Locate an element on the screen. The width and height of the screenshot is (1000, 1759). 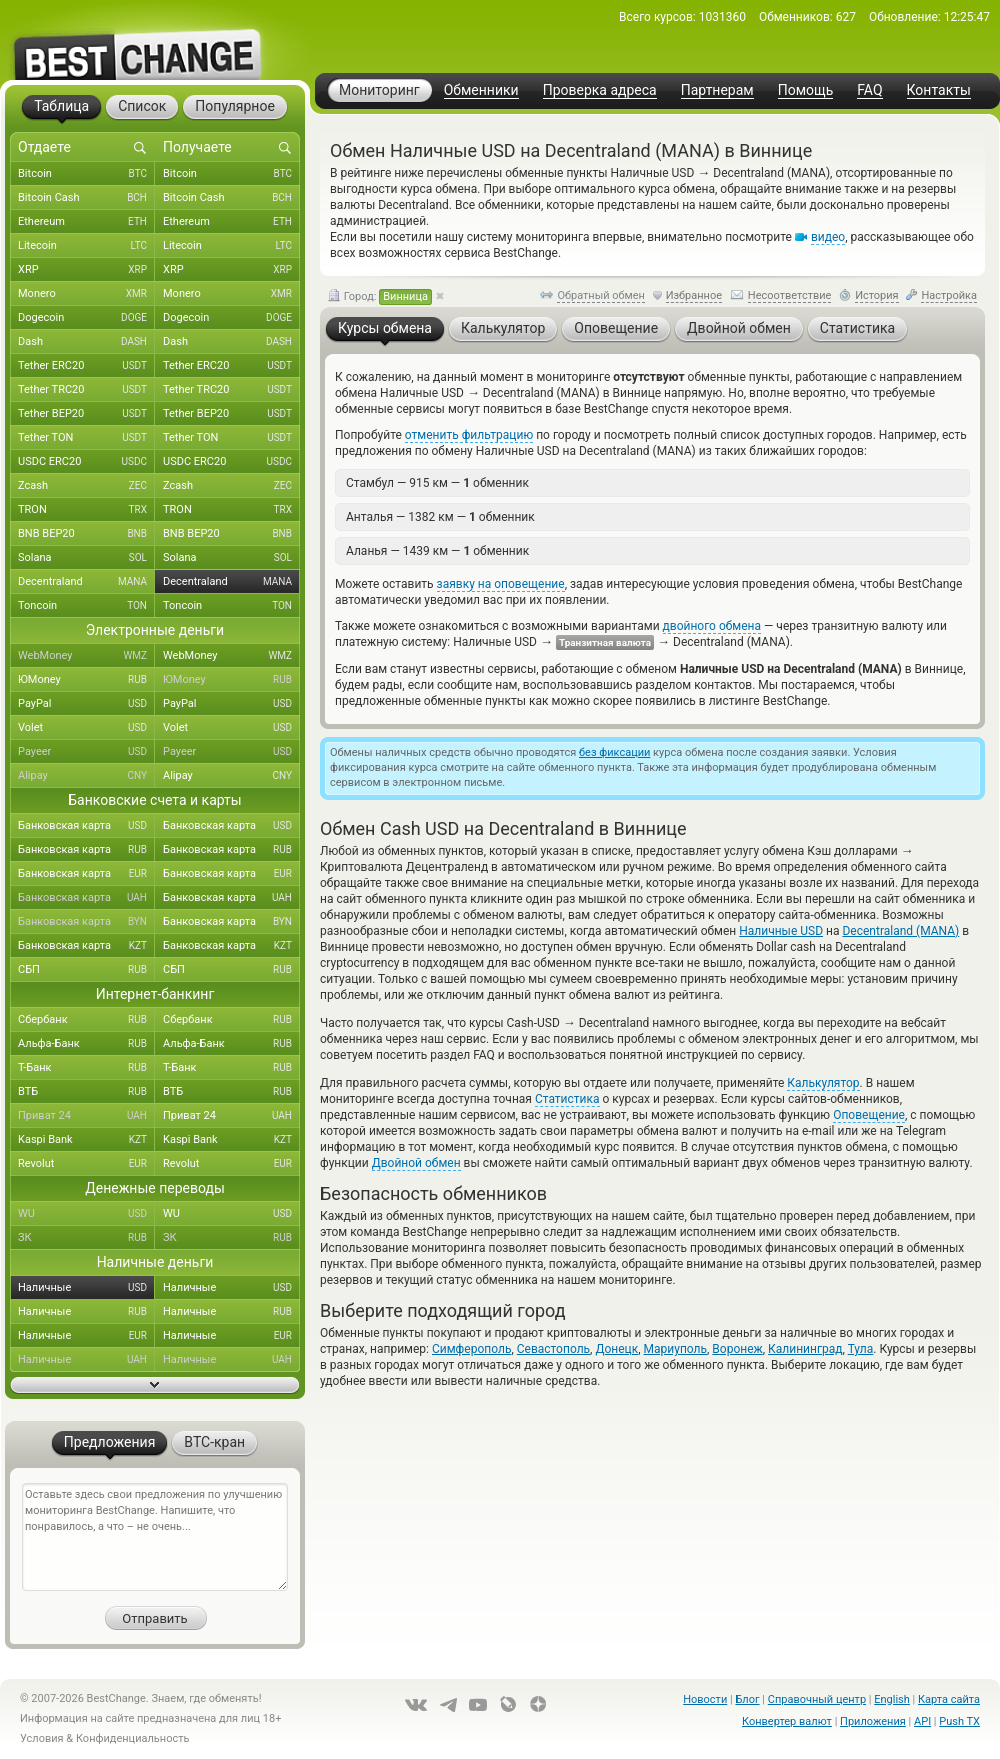
Симферополь is located at coordinates (471, 1349).